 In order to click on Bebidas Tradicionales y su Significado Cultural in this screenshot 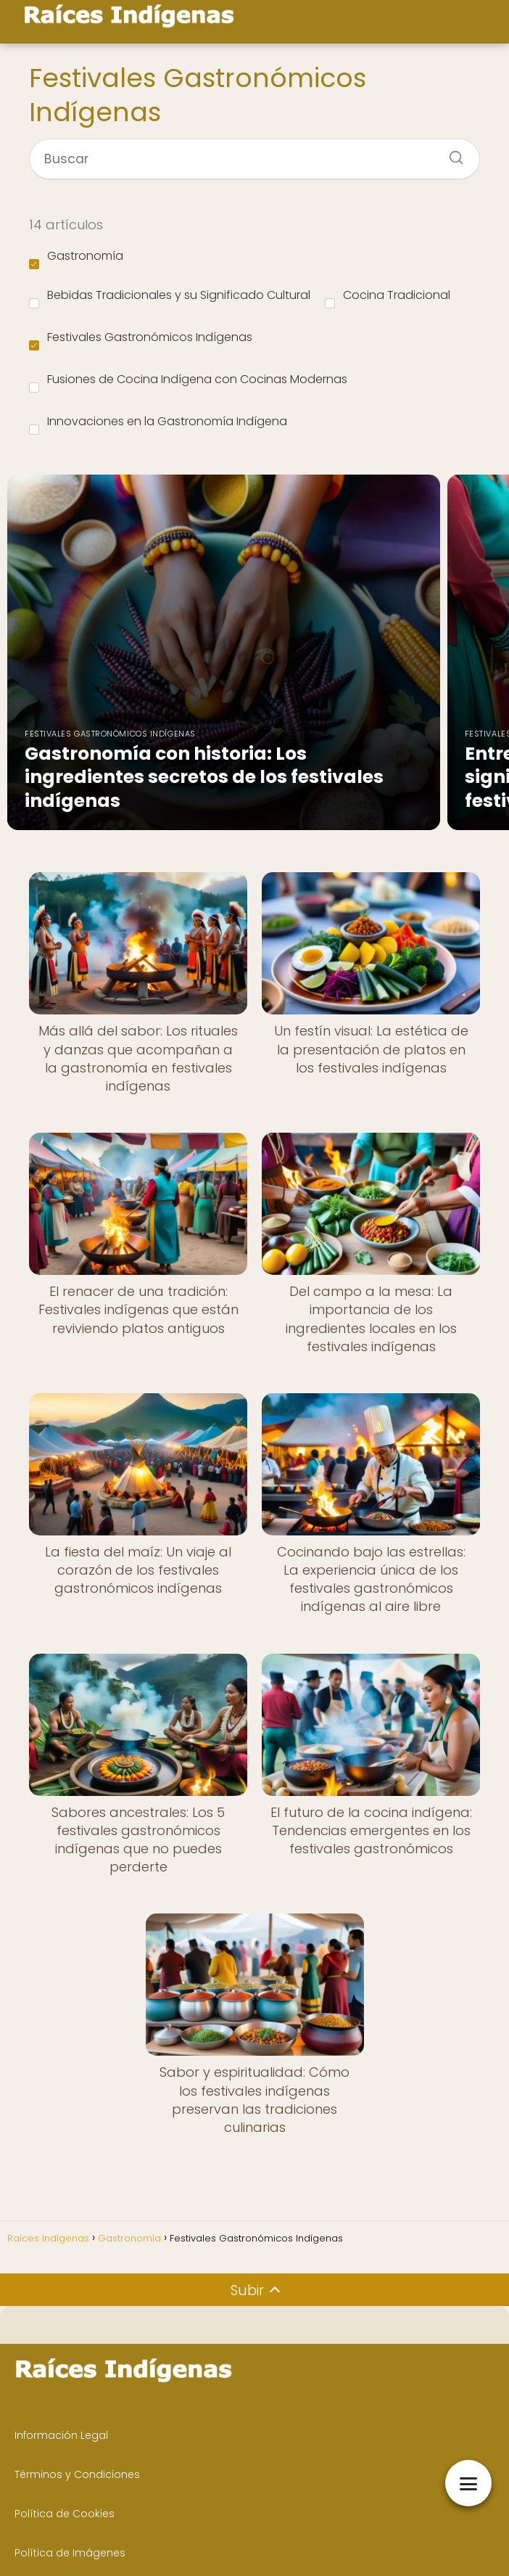, I will do `click(169, 297)`.